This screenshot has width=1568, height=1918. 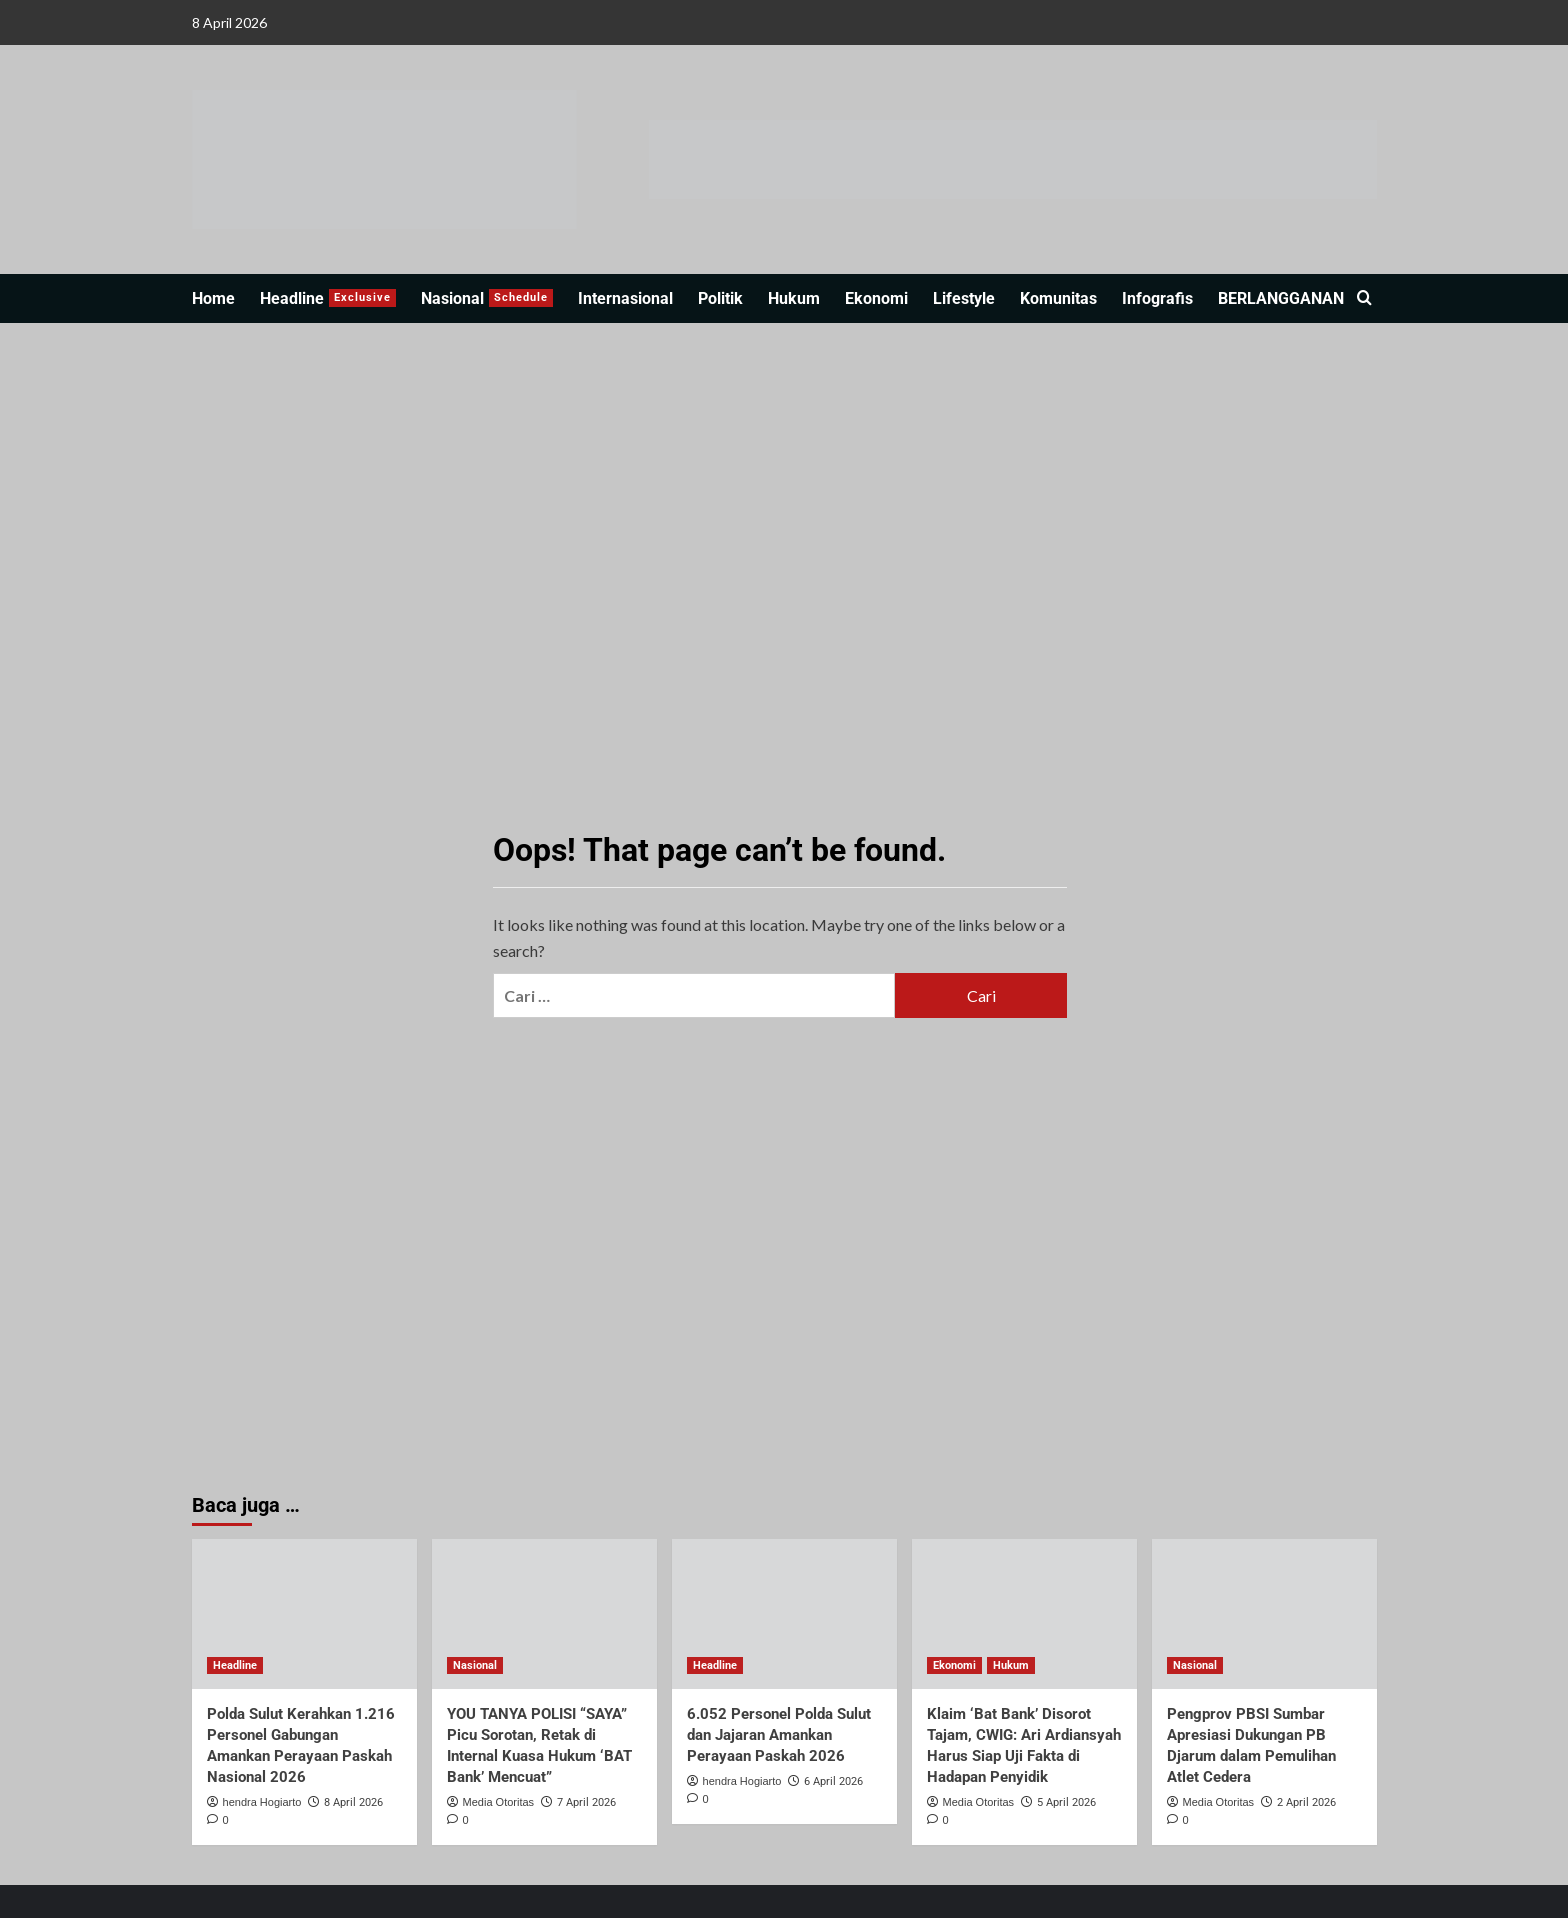 What do you see at coordinates (1066, 1802) in the screenshot?
I see `5 April 2026` at bounding box center [1066, 1802].